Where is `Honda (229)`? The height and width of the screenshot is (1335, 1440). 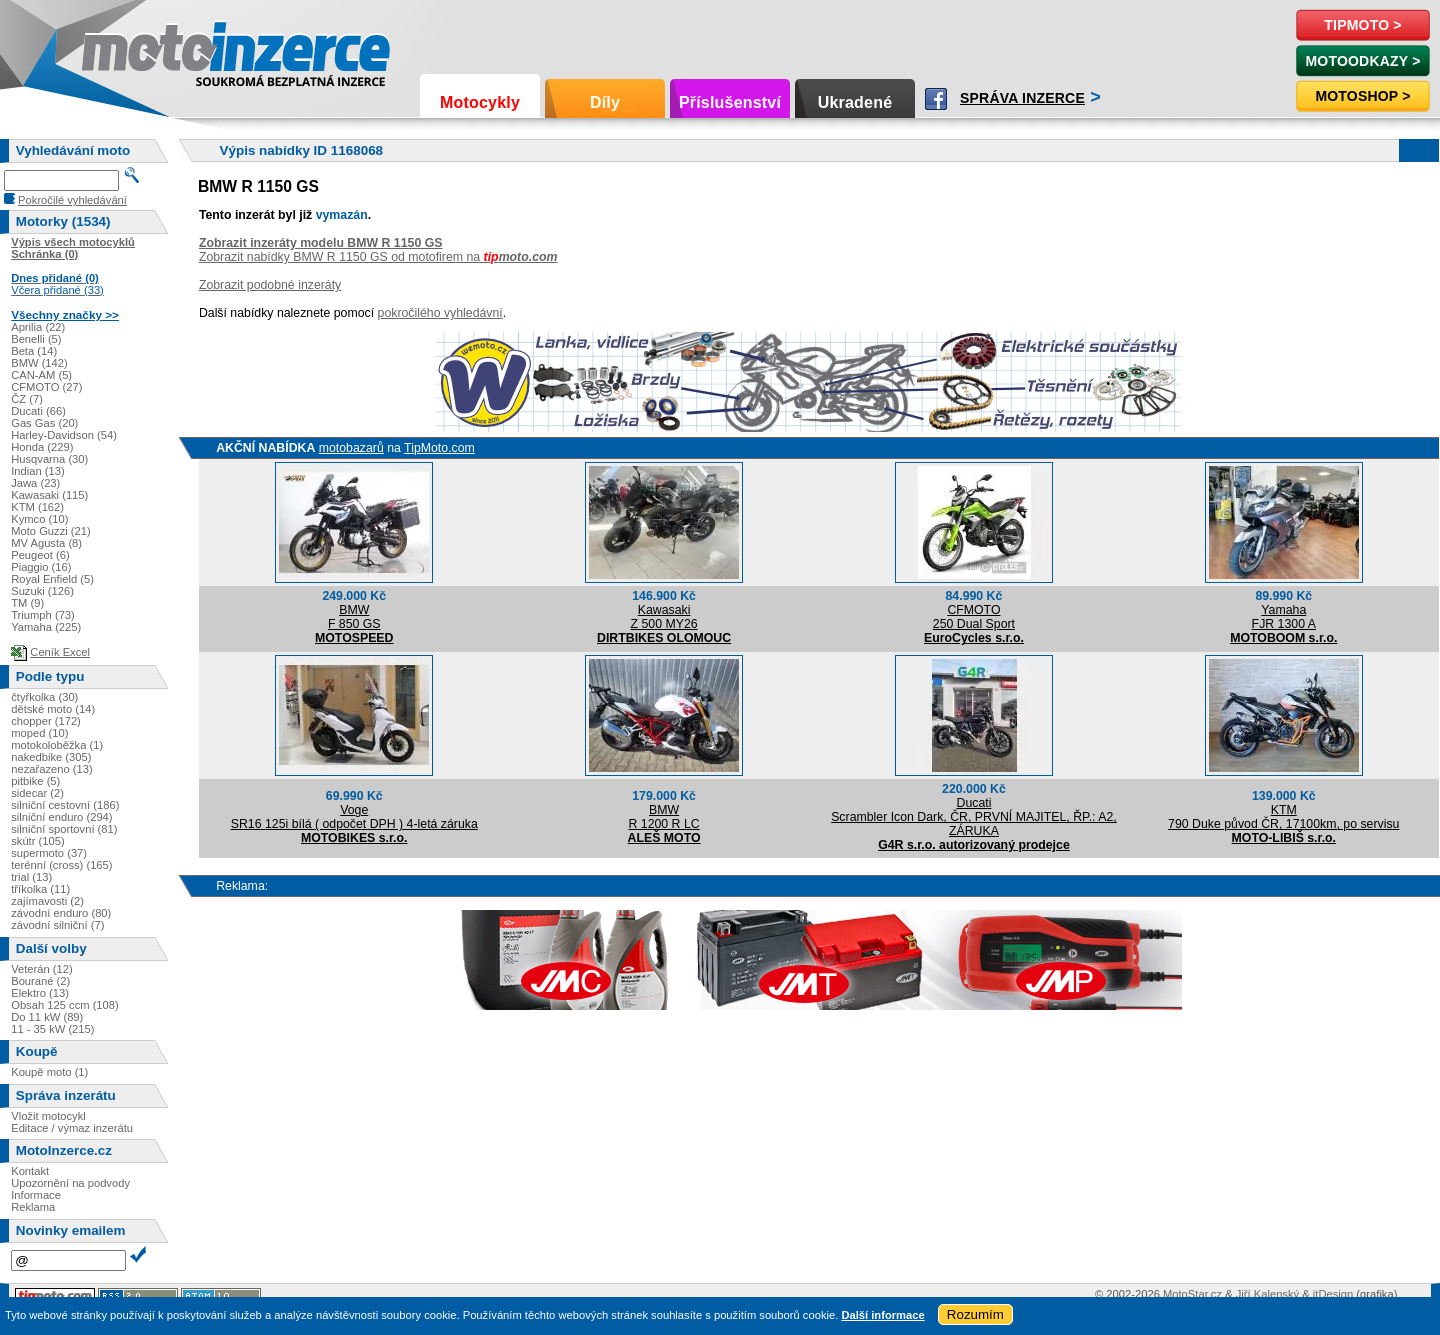
Honda (229) is located at coordinates (42, 447).